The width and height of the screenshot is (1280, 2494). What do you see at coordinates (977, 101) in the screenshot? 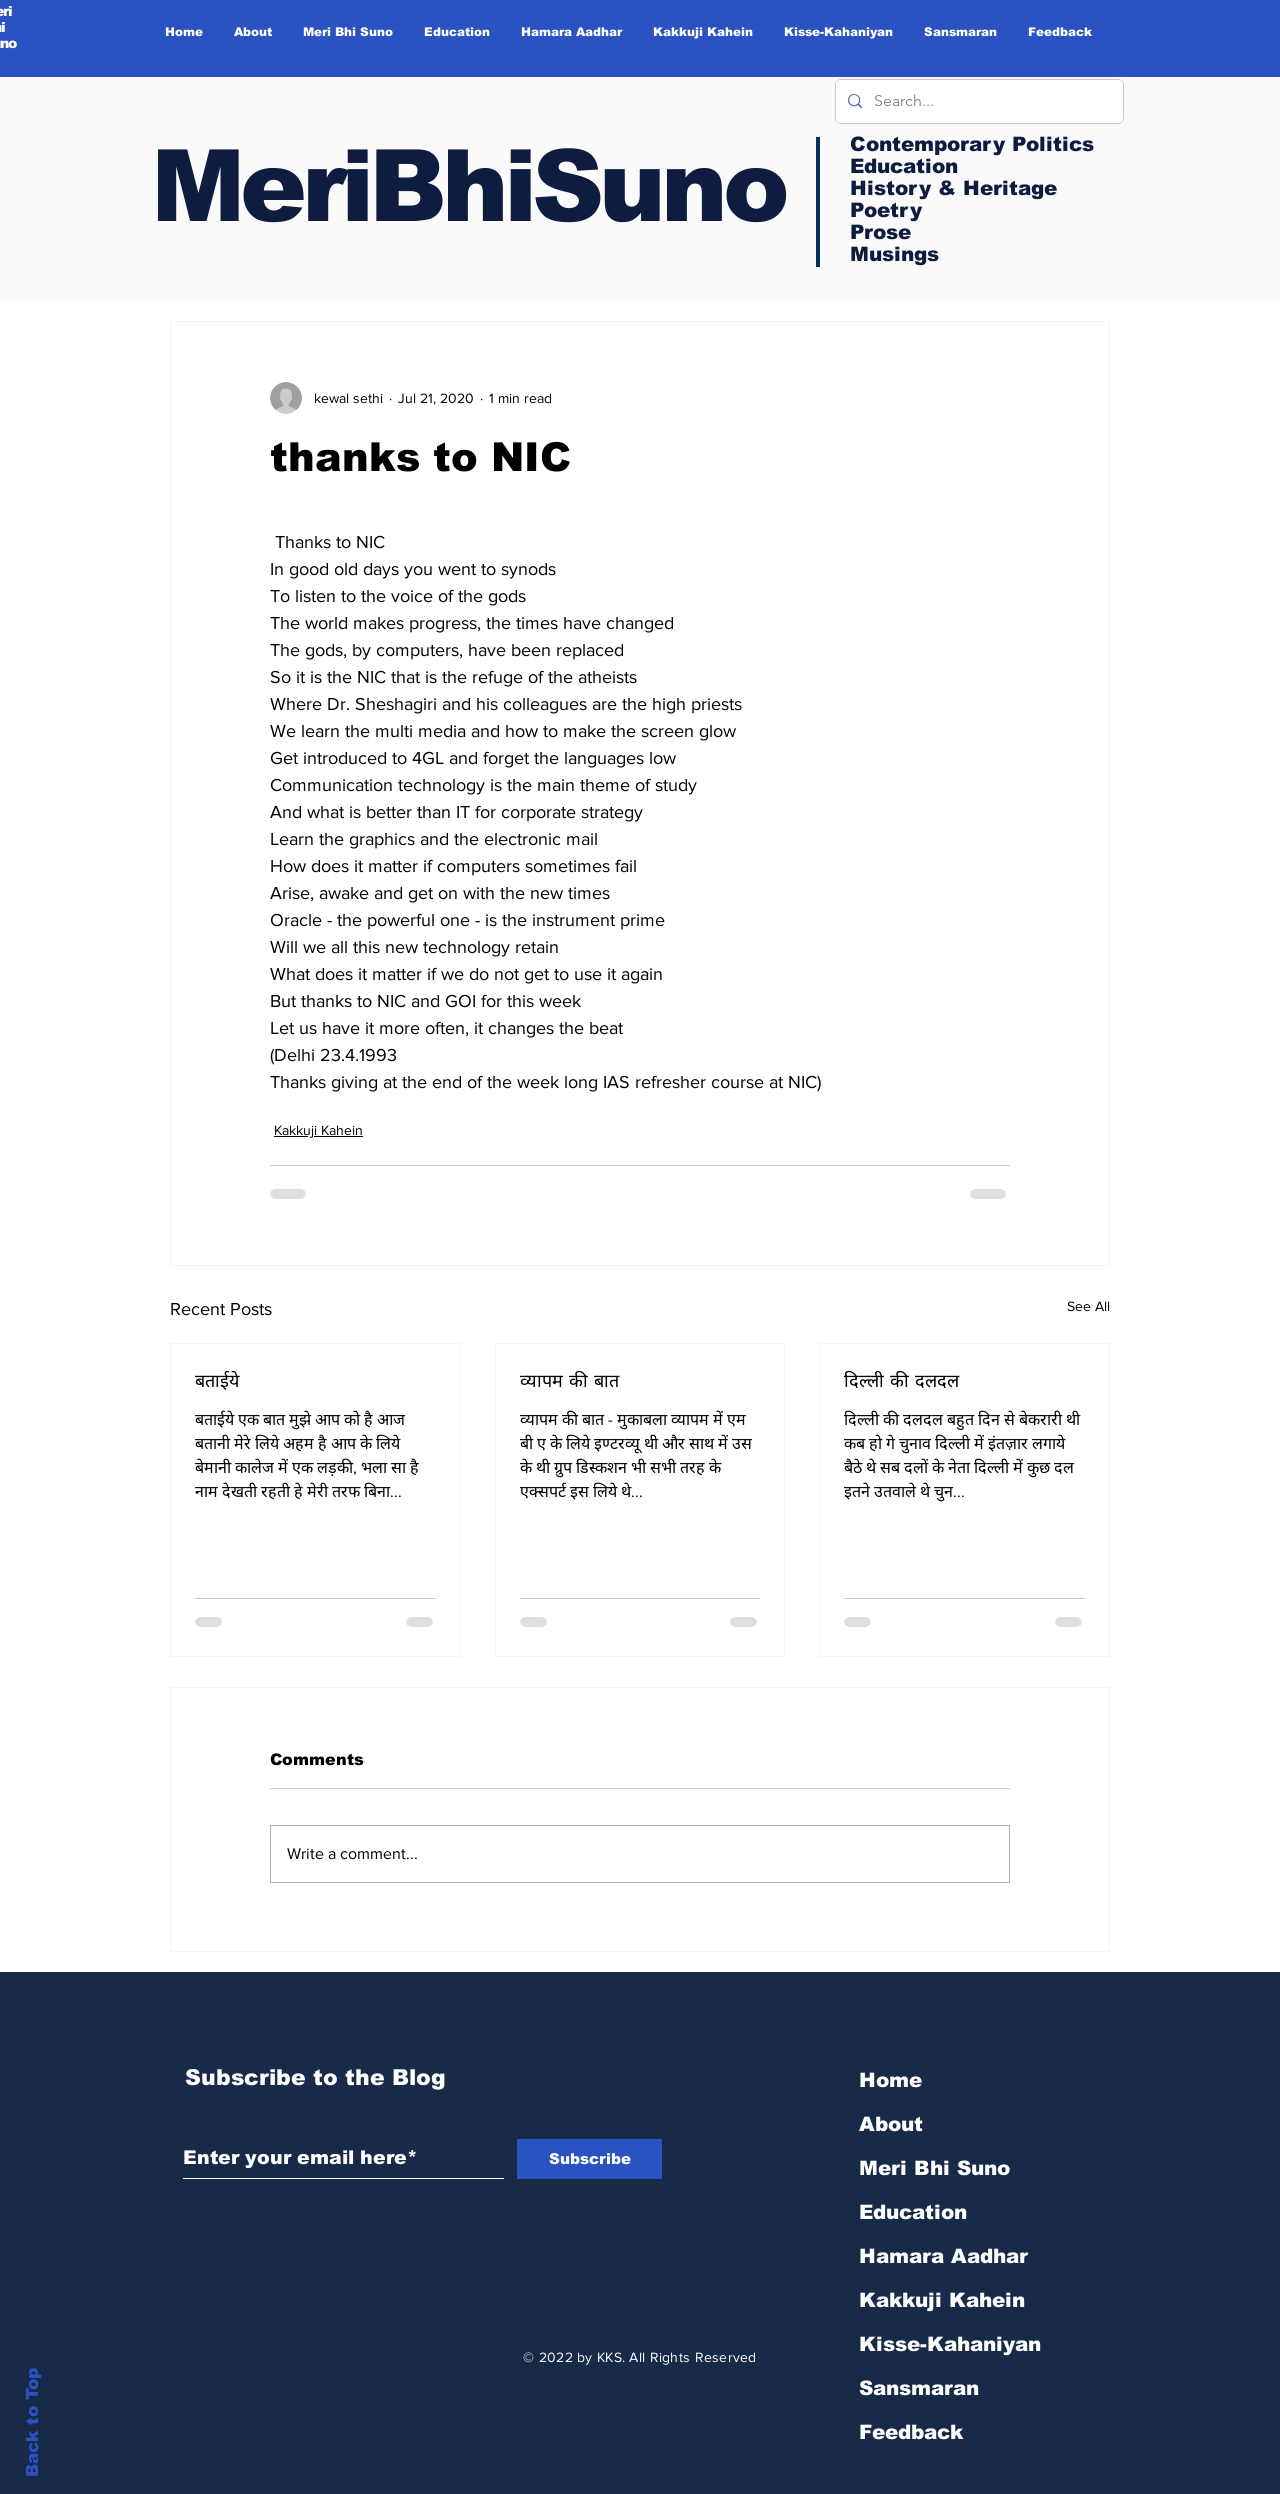
I see `[Search...]` at bounding box center [977, 101].